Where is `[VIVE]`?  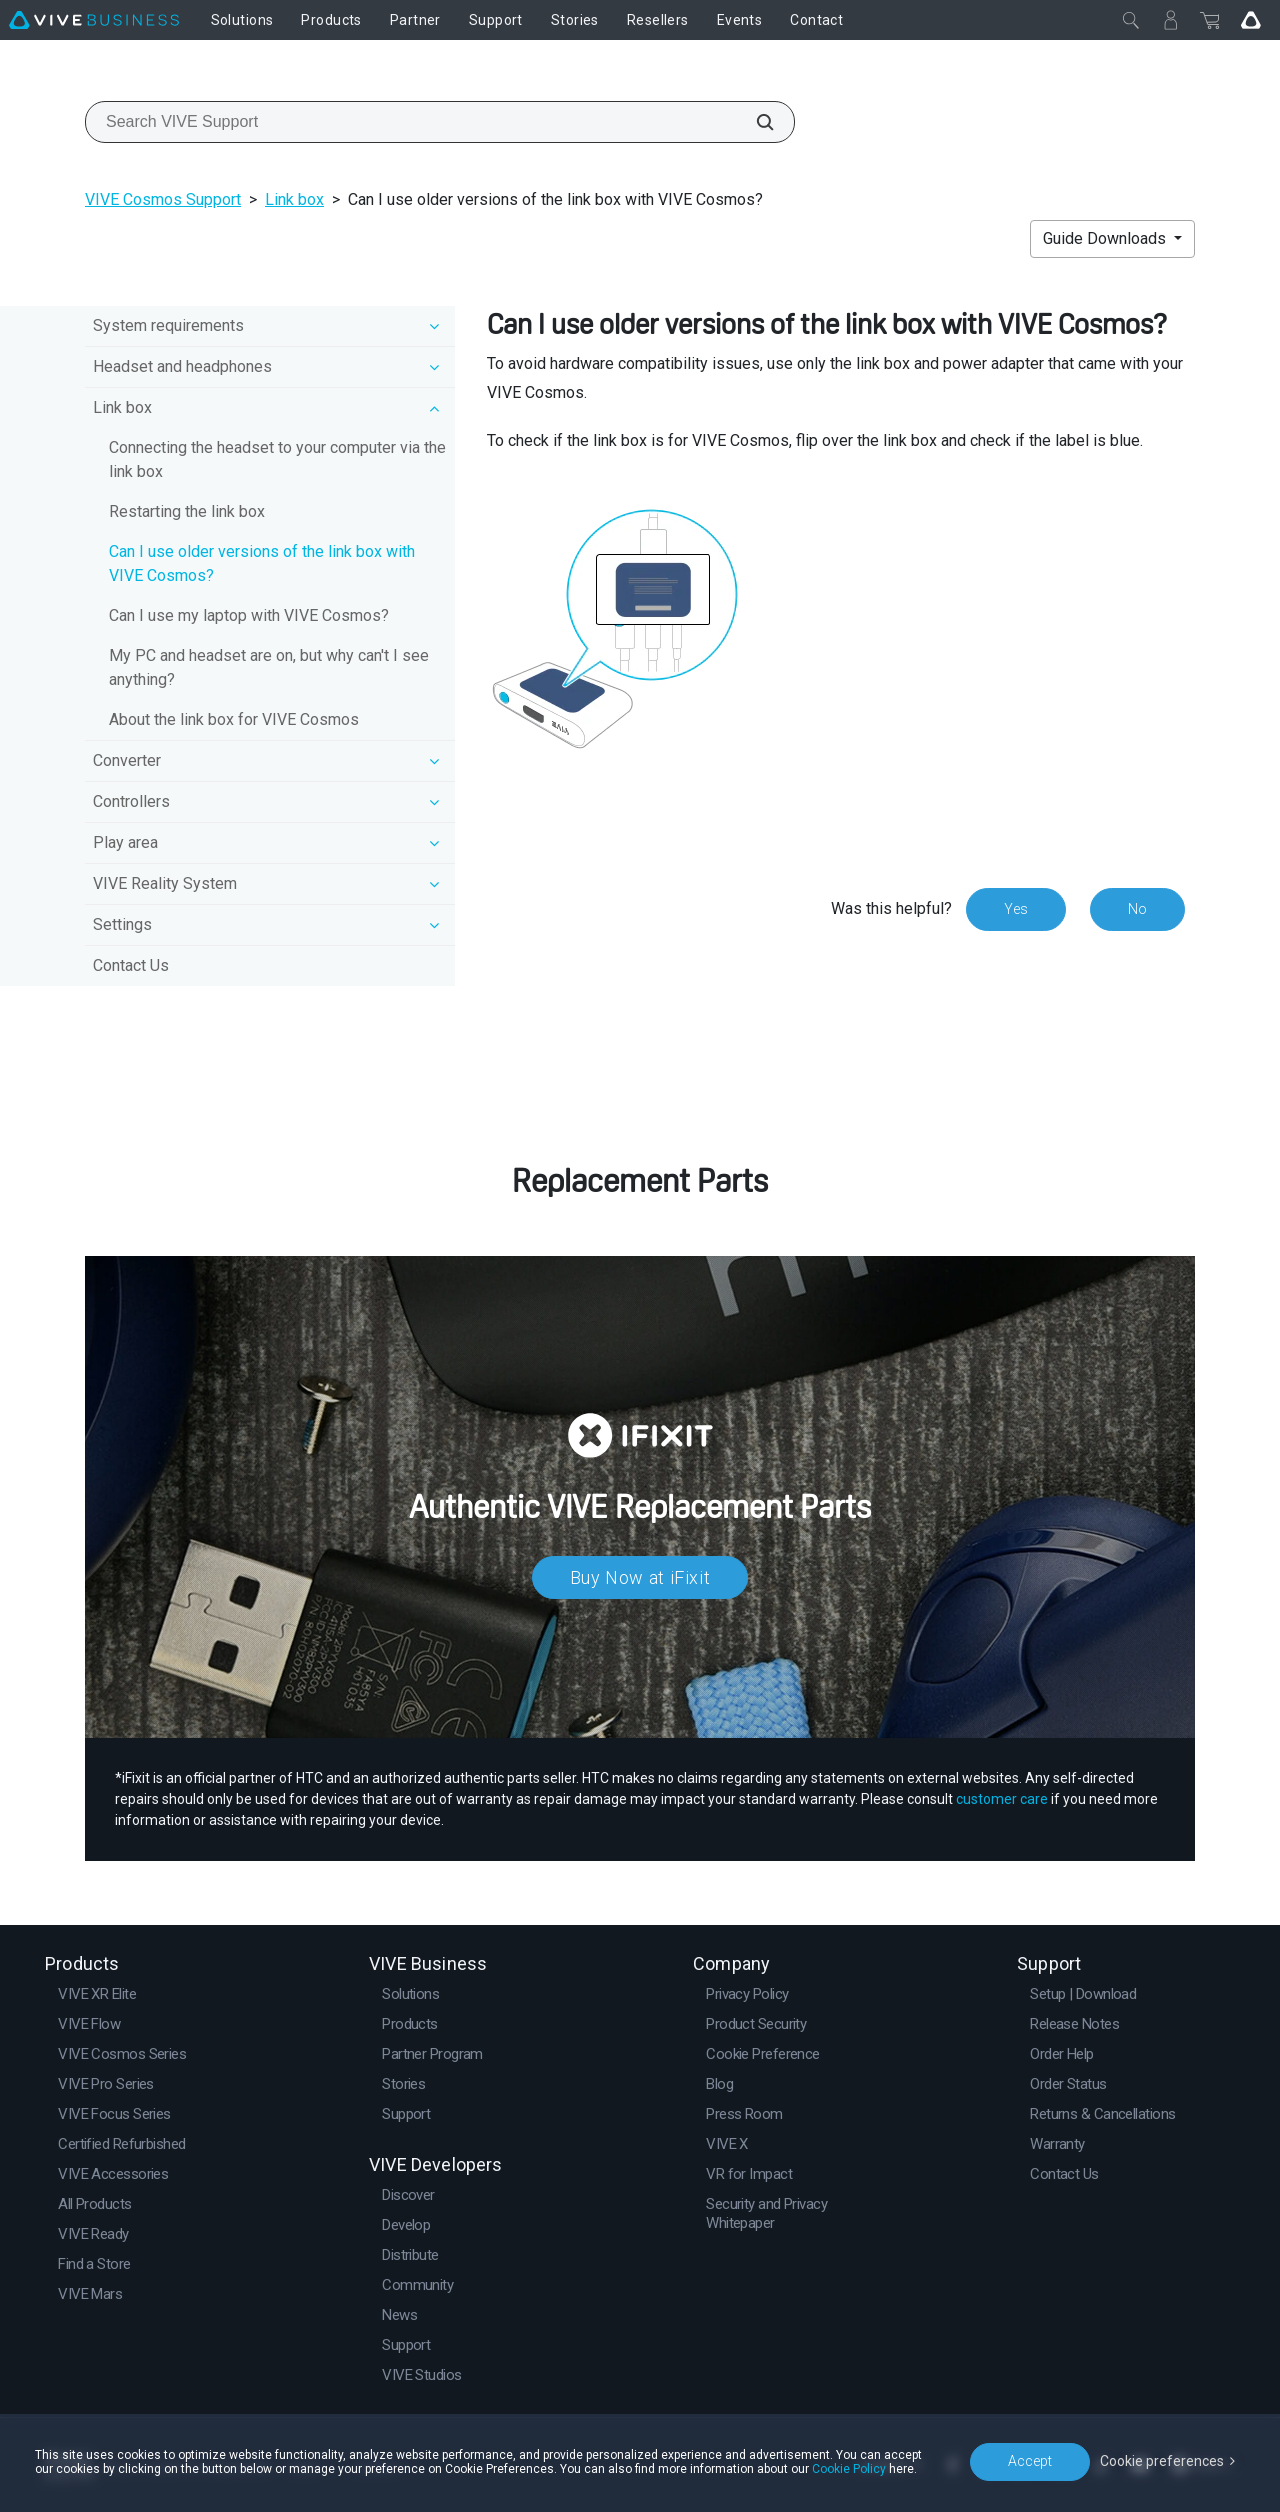 [VIVE] is located at coordinates (94, 20).